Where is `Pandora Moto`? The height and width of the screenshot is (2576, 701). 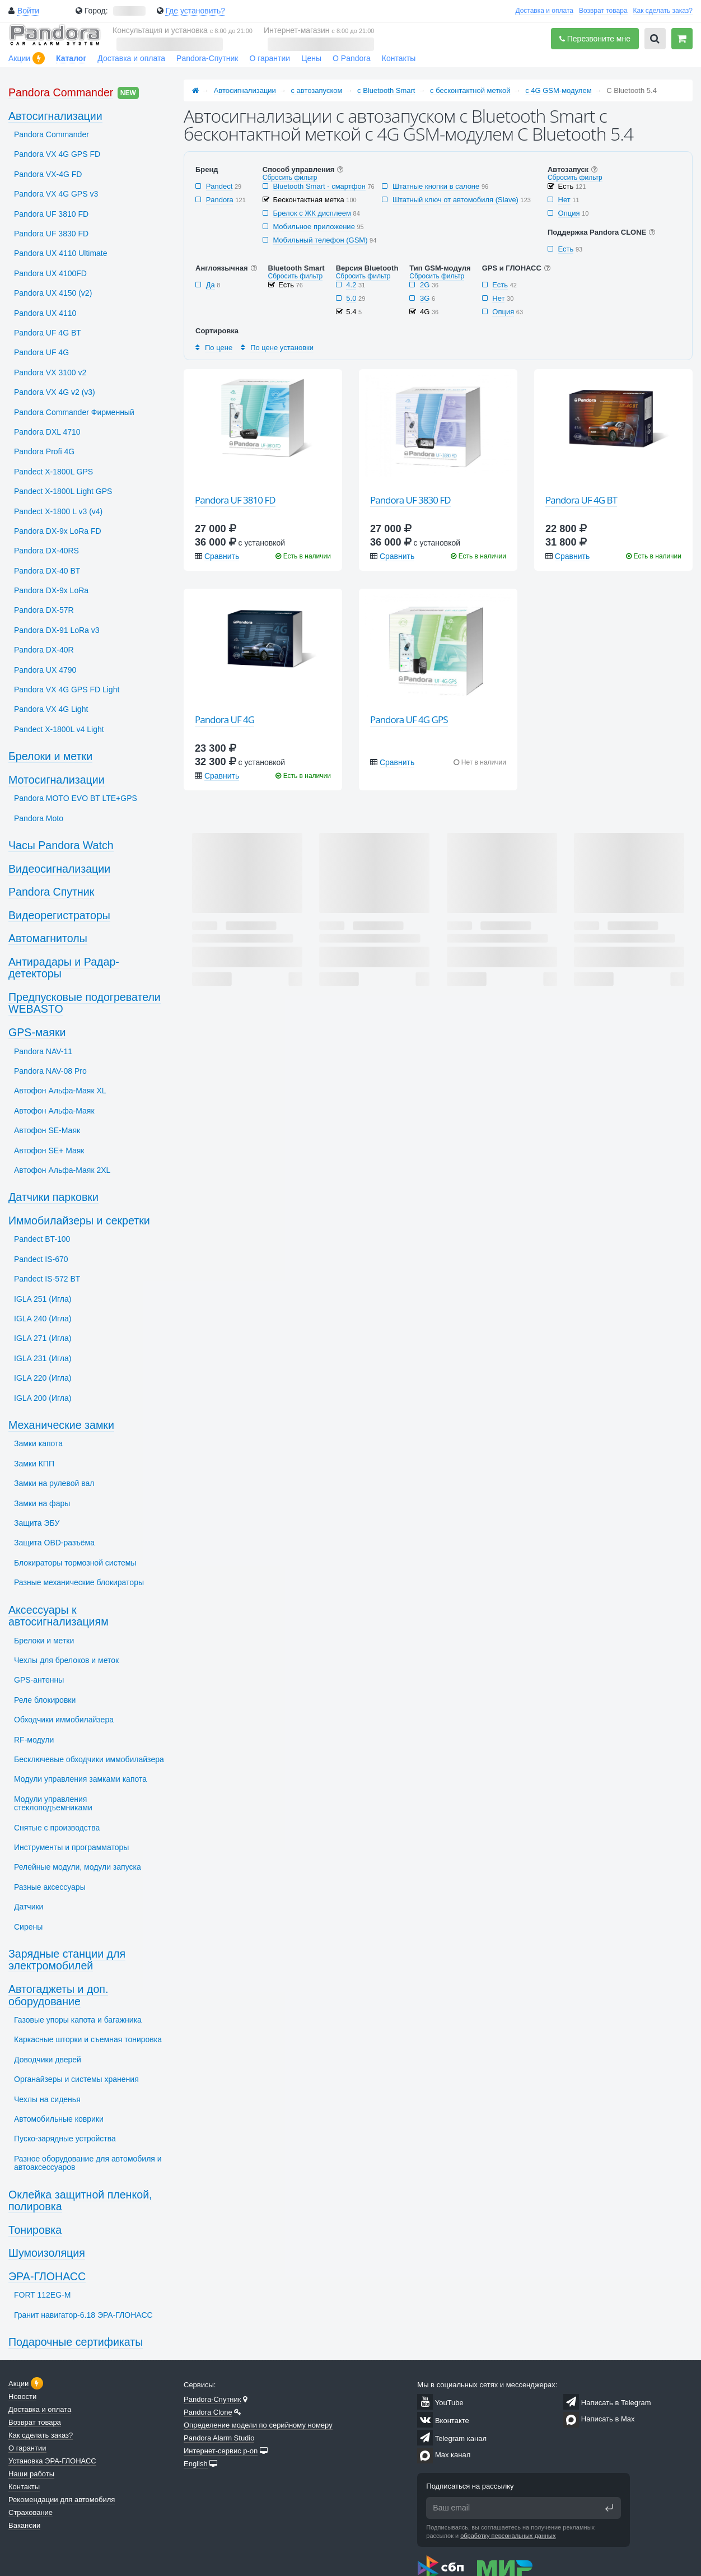 Pandora Moto is located at coordinates (38, 818).